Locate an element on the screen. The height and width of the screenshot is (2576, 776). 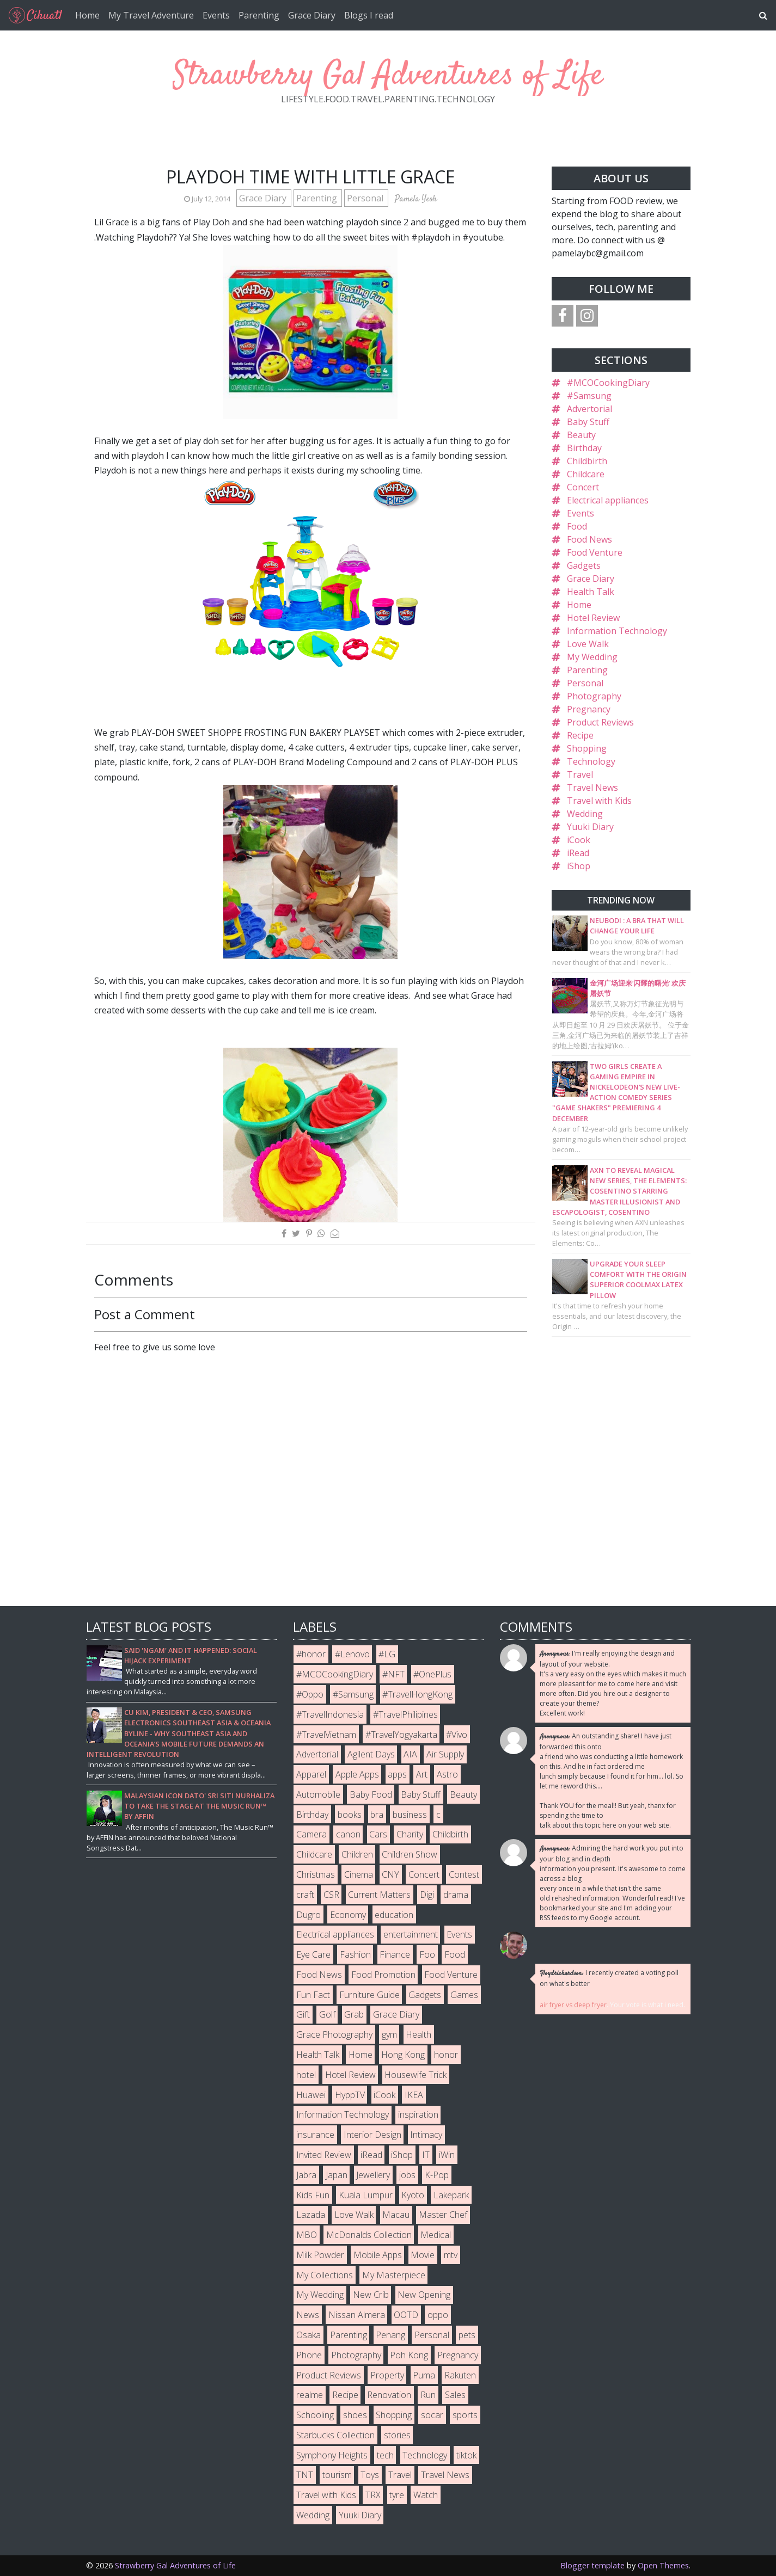
Kyoto is located at coordinates (412, 2195).